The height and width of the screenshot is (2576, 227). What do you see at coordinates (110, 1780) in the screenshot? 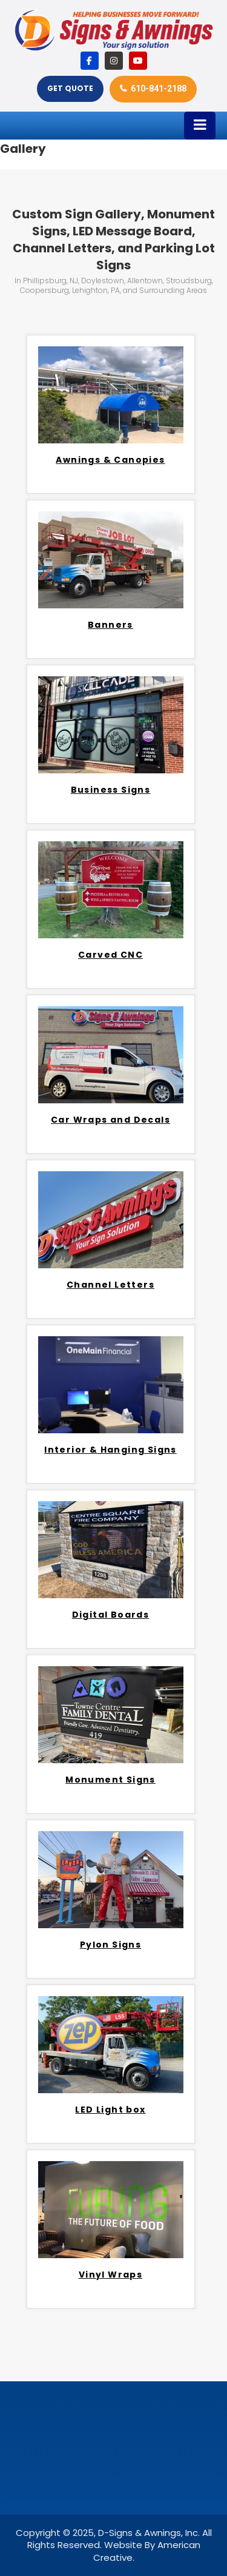
I see `Monument Signs` at bounding box center [110, 1780].